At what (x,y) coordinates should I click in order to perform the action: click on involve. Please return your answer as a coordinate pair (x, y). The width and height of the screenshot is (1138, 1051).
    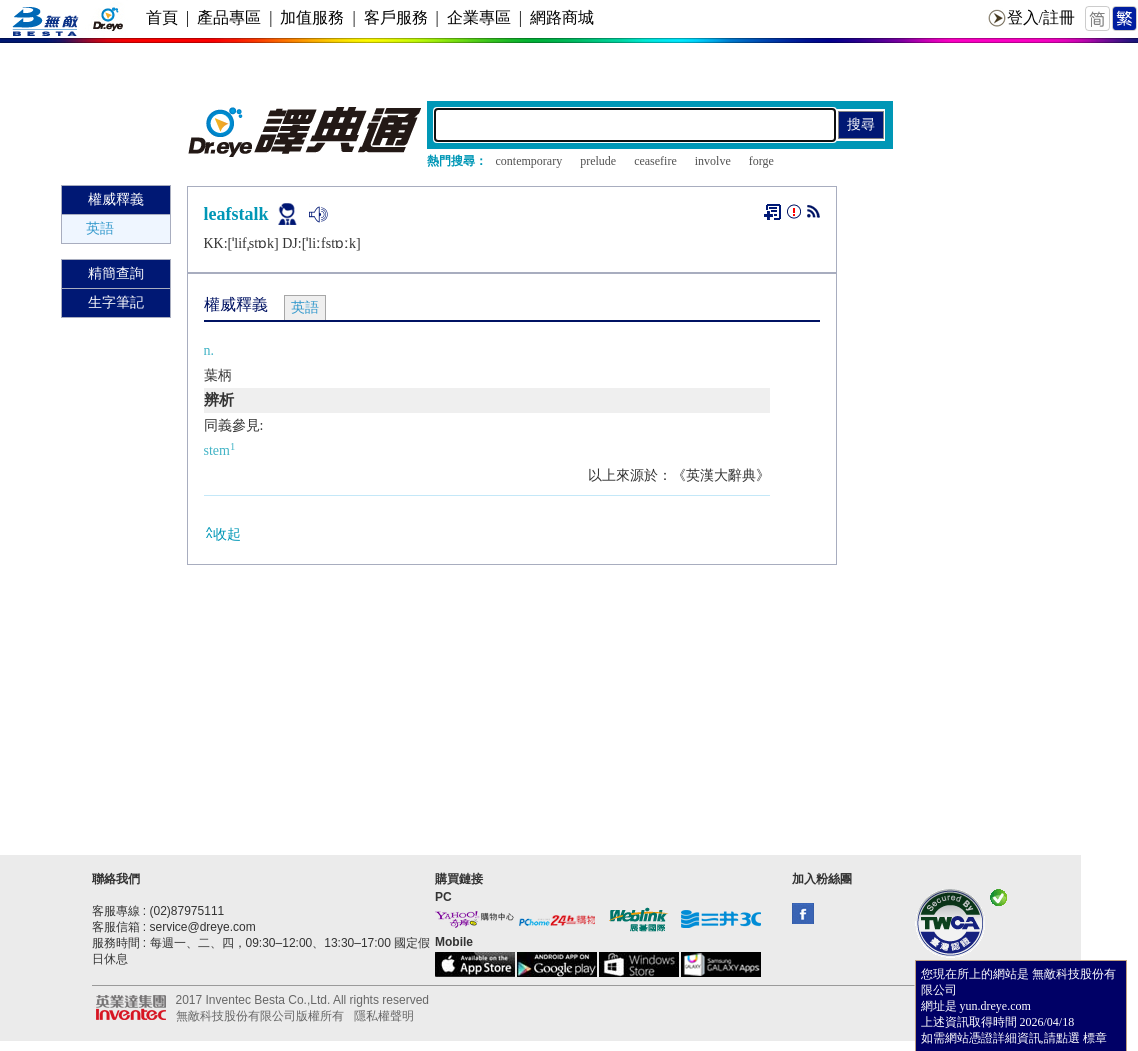
    Looking at the image, I should click on (713, 161).